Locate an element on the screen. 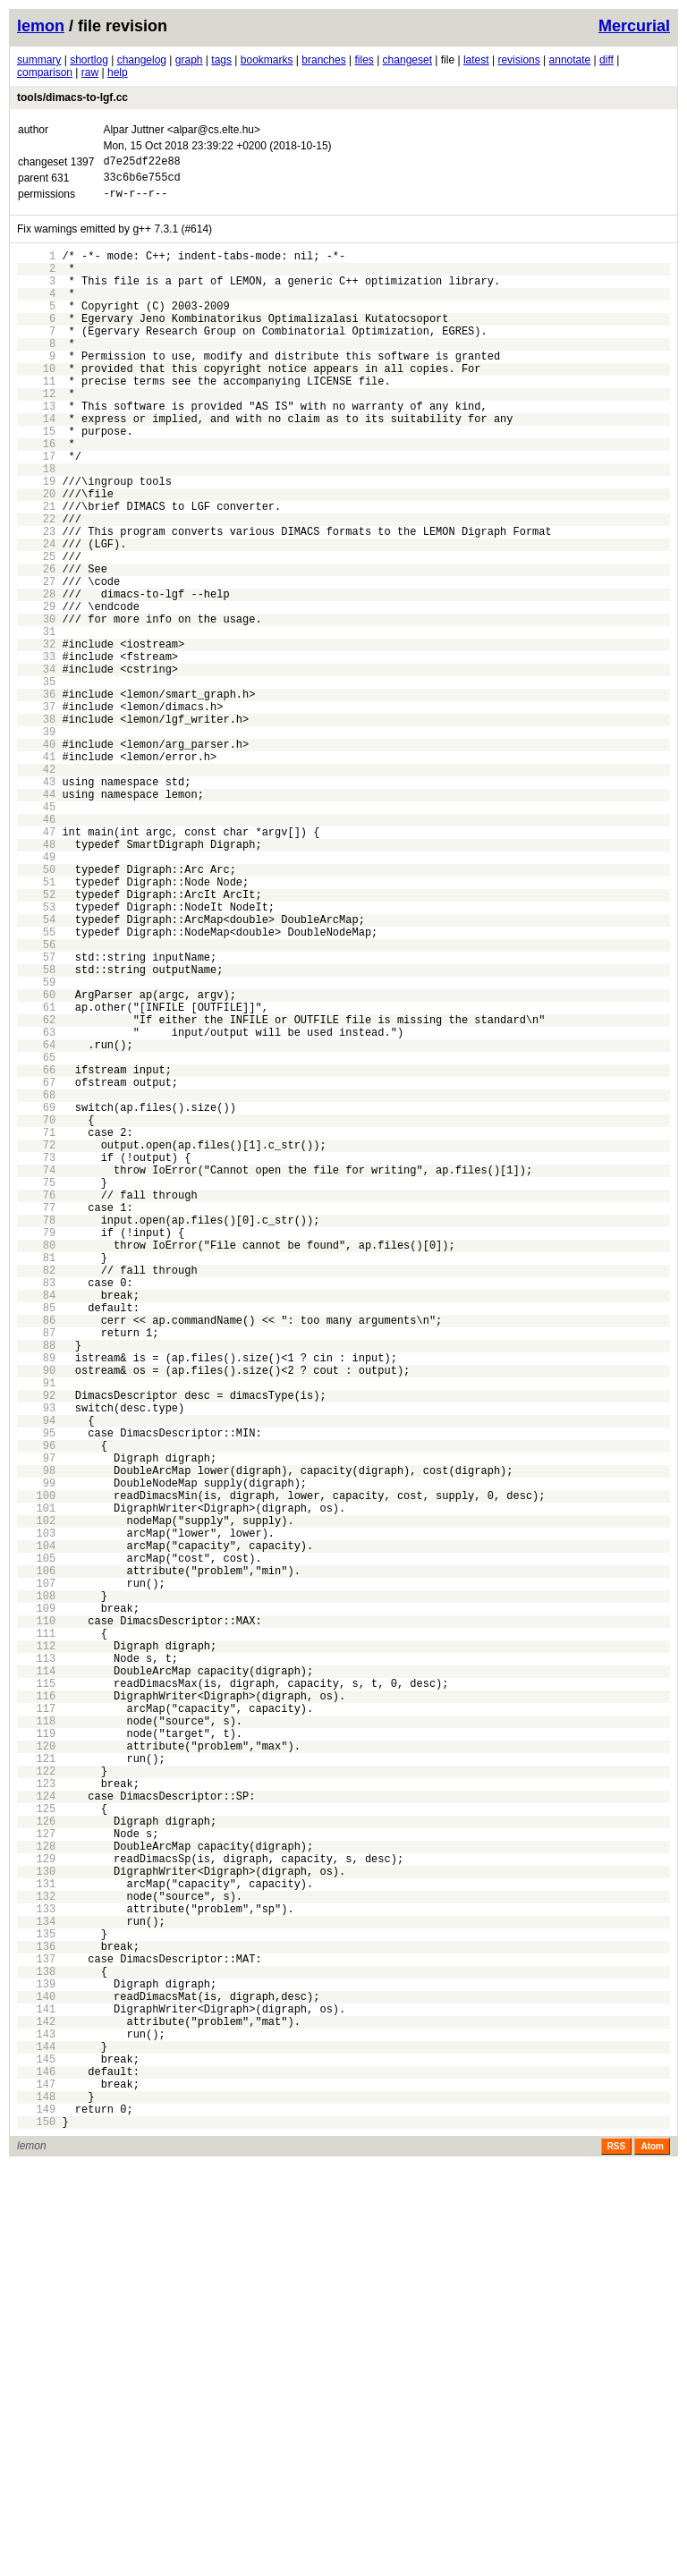  Atom is located at coordinates (652, 2557).